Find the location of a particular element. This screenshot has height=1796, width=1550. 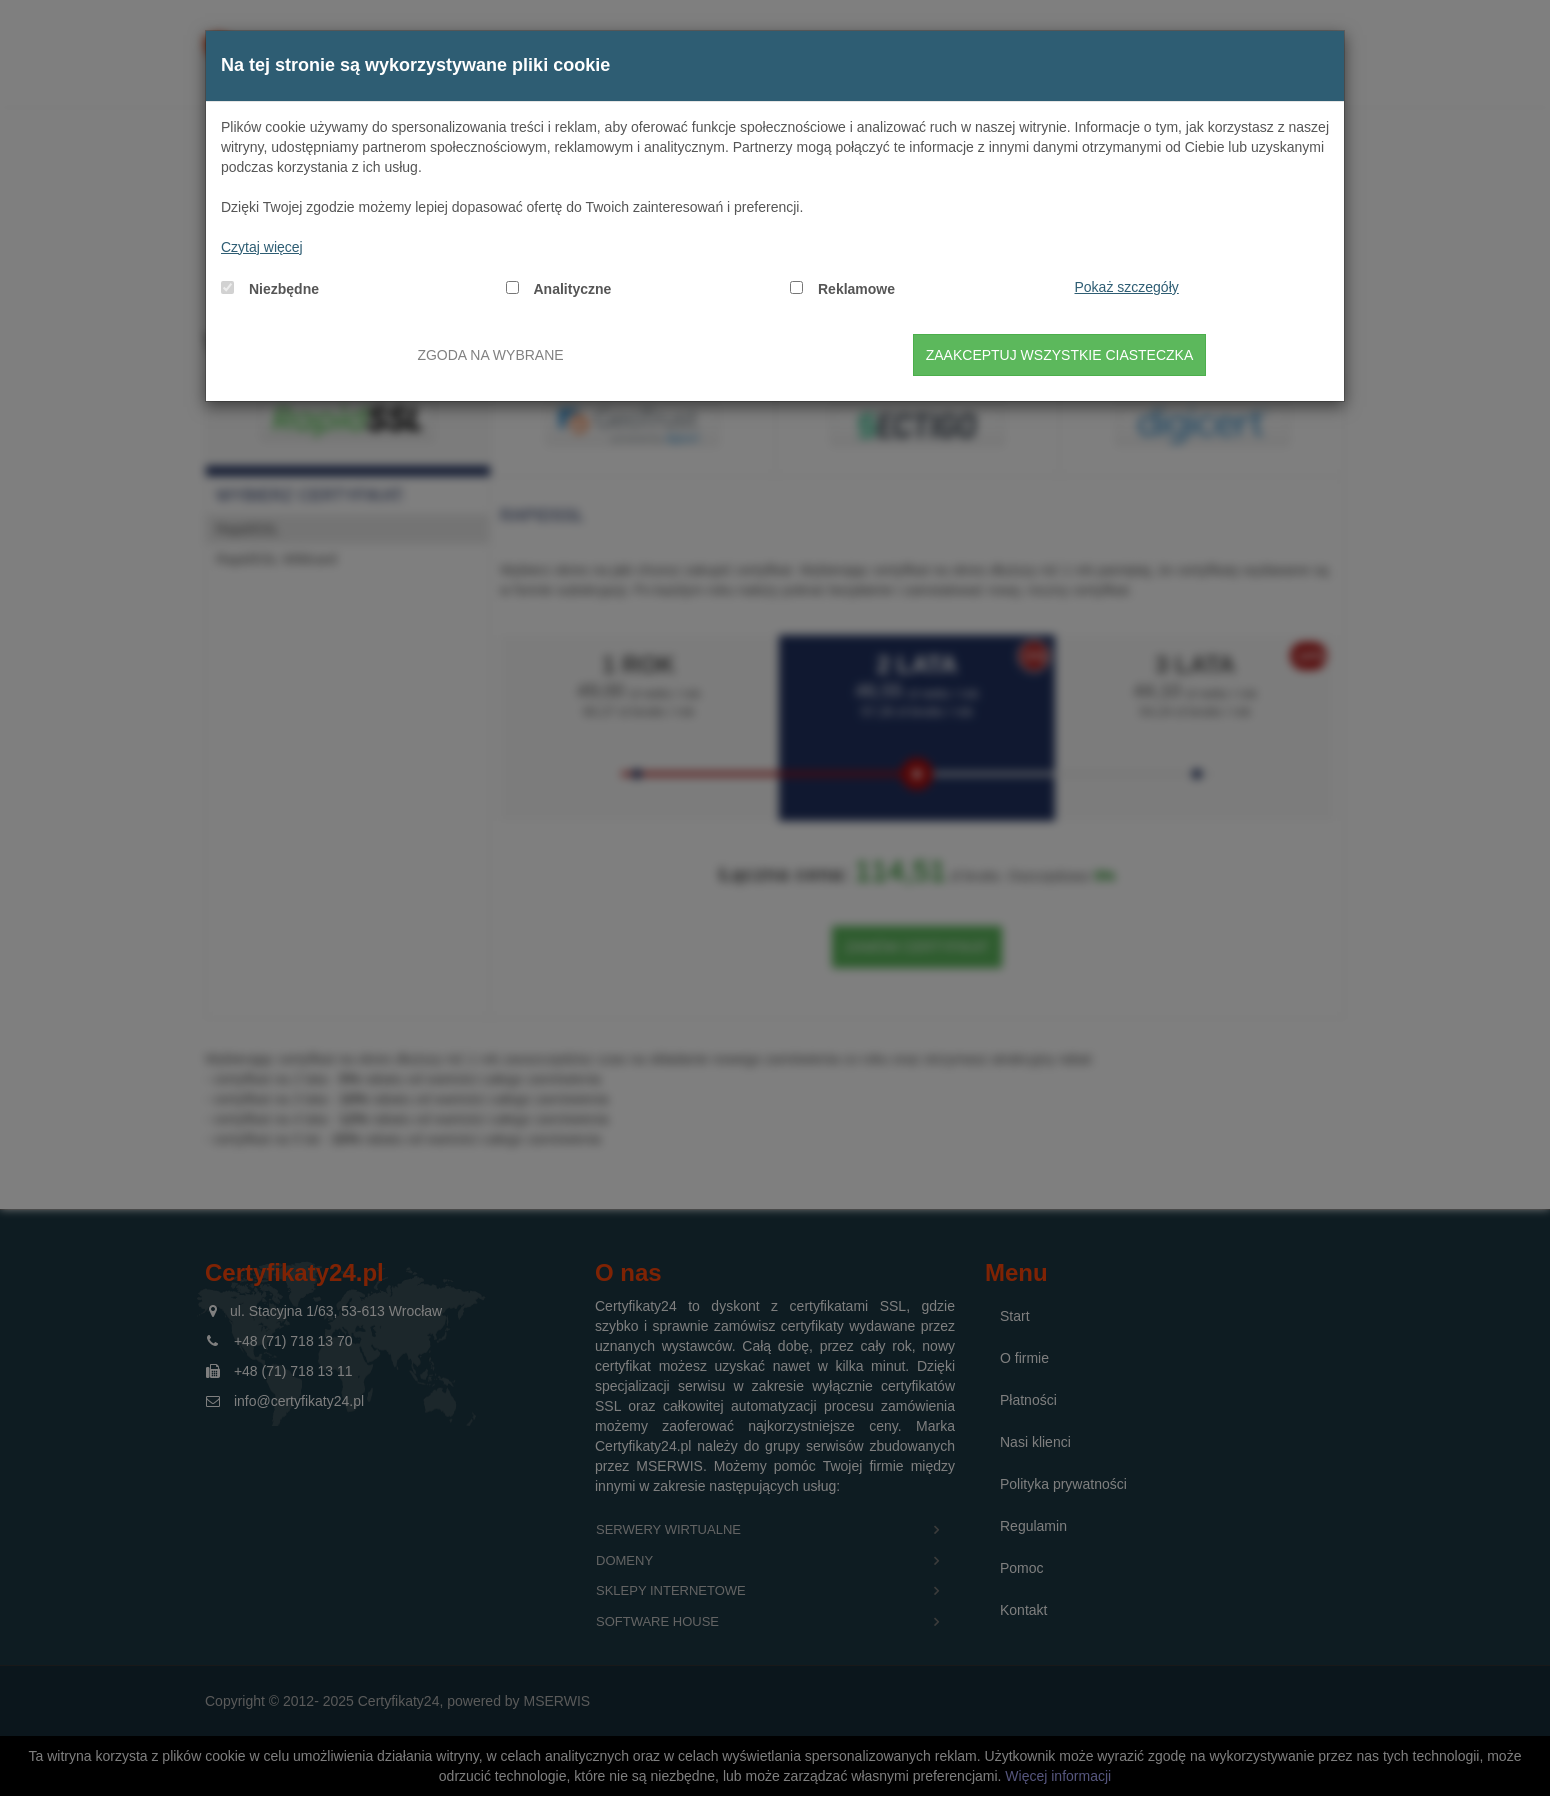

Pokaż szczegóły is located at coordinates (1127, 287).